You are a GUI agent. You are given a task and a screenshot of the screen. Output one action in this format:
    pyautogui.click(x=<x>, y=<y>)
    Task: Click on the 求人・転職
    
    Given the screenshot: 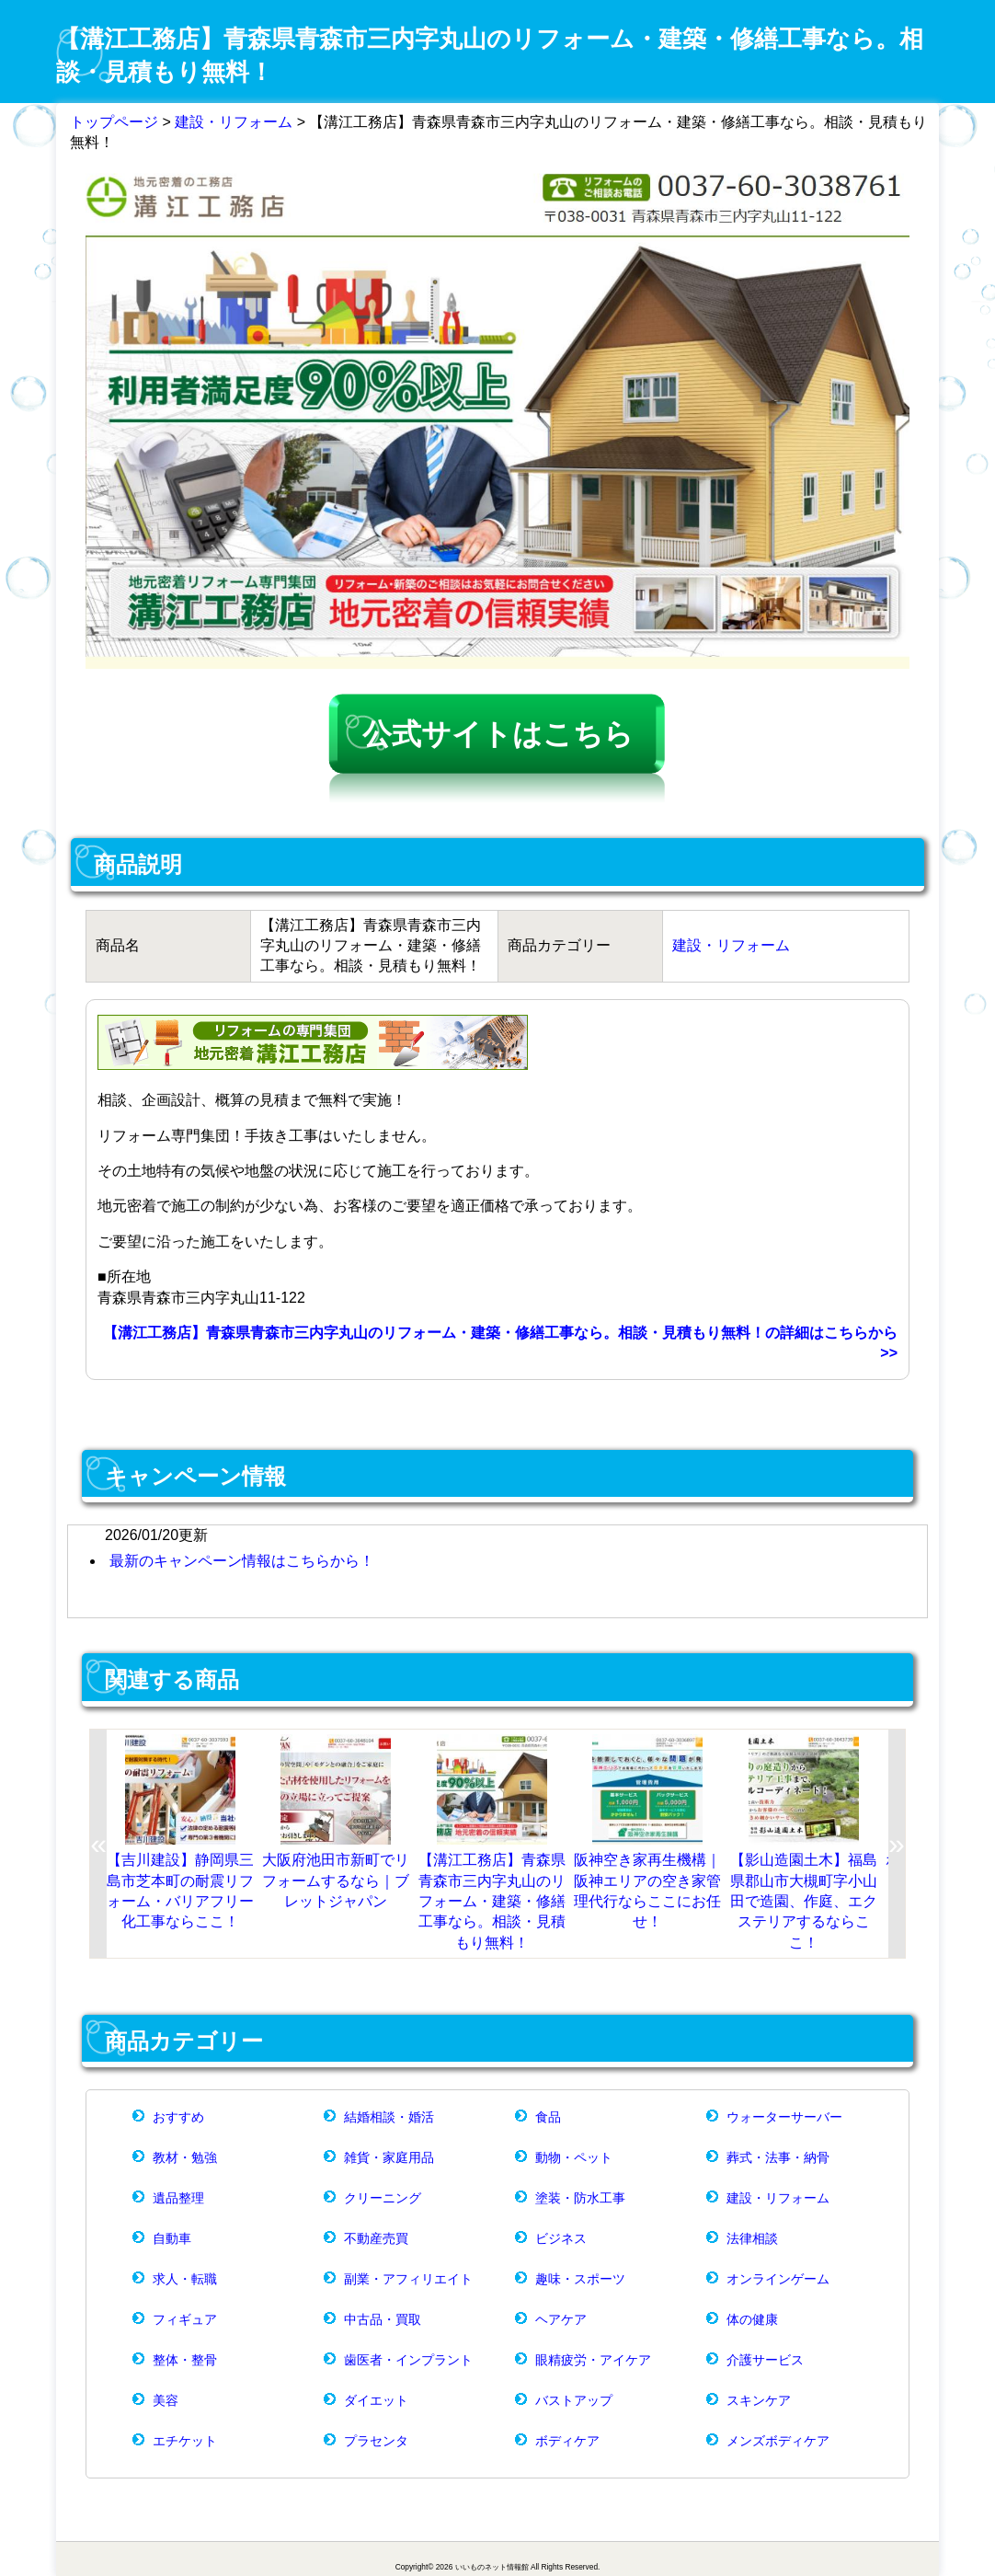 What is the action you would take?
    pyautogui.click(x=185, y=2278)
    